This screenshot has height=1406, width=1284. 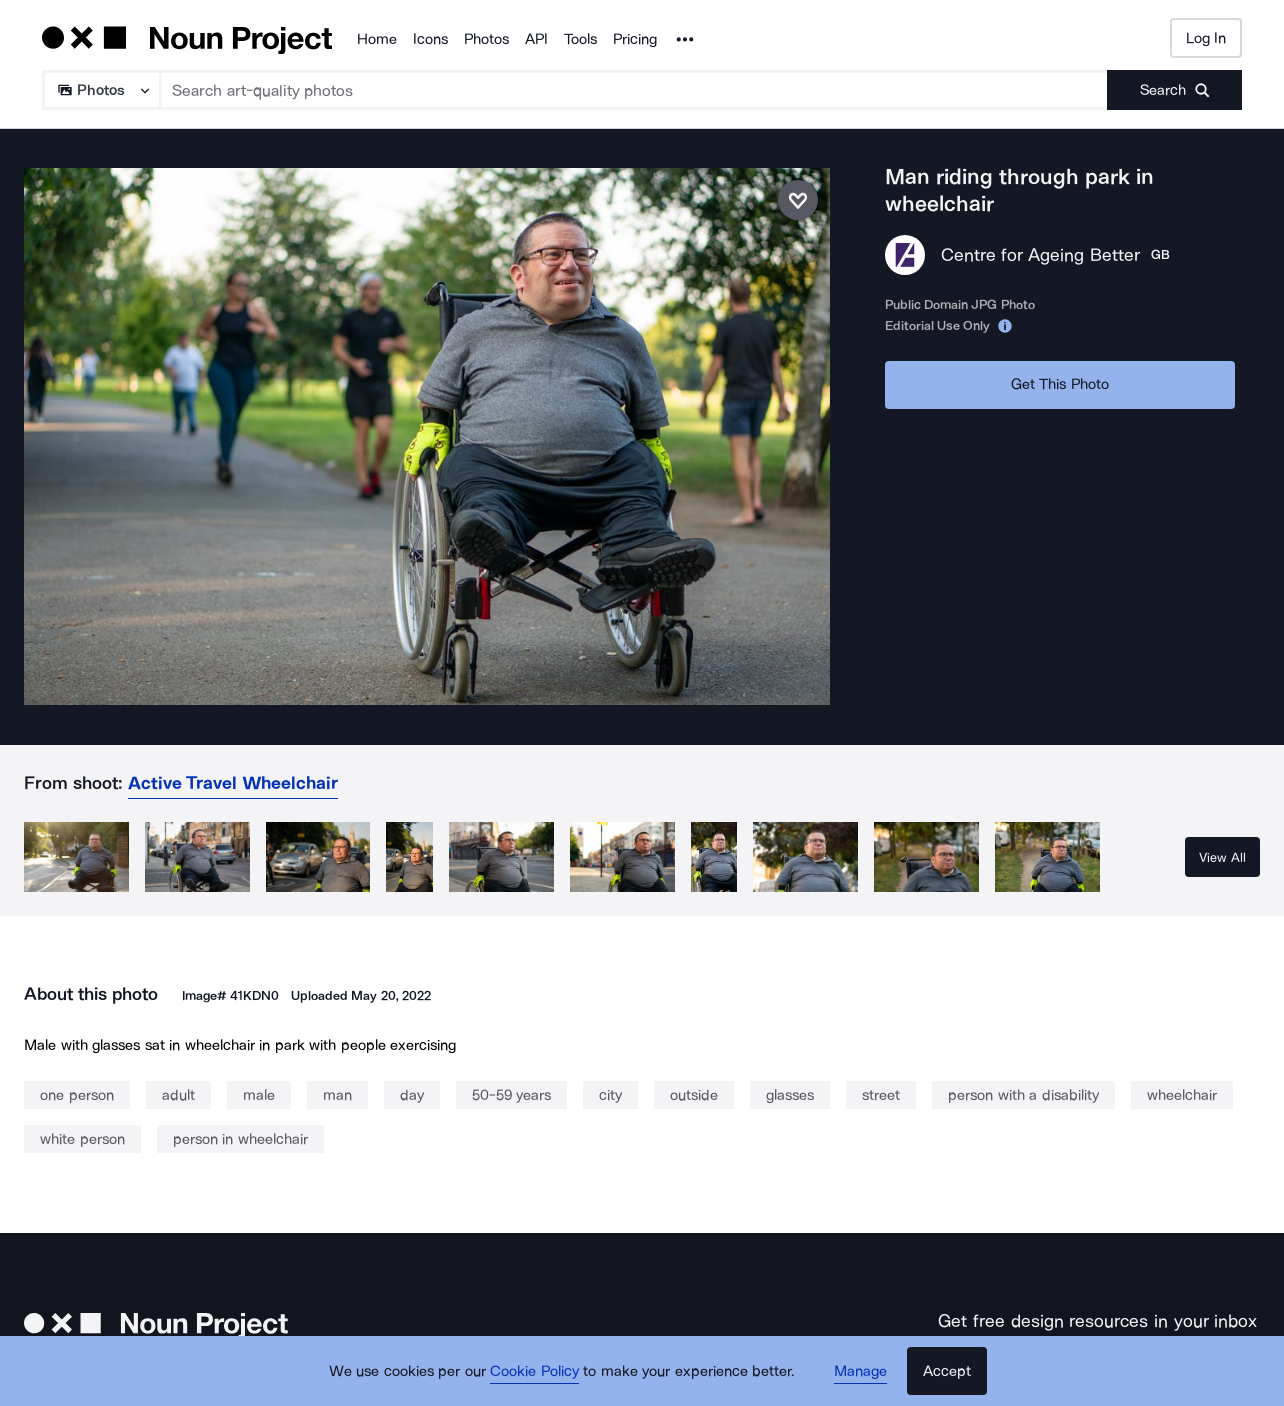 What do you see at coordinates (430, 39) in the screenshot?
I see `Icons` at bounding box center [430, 39].